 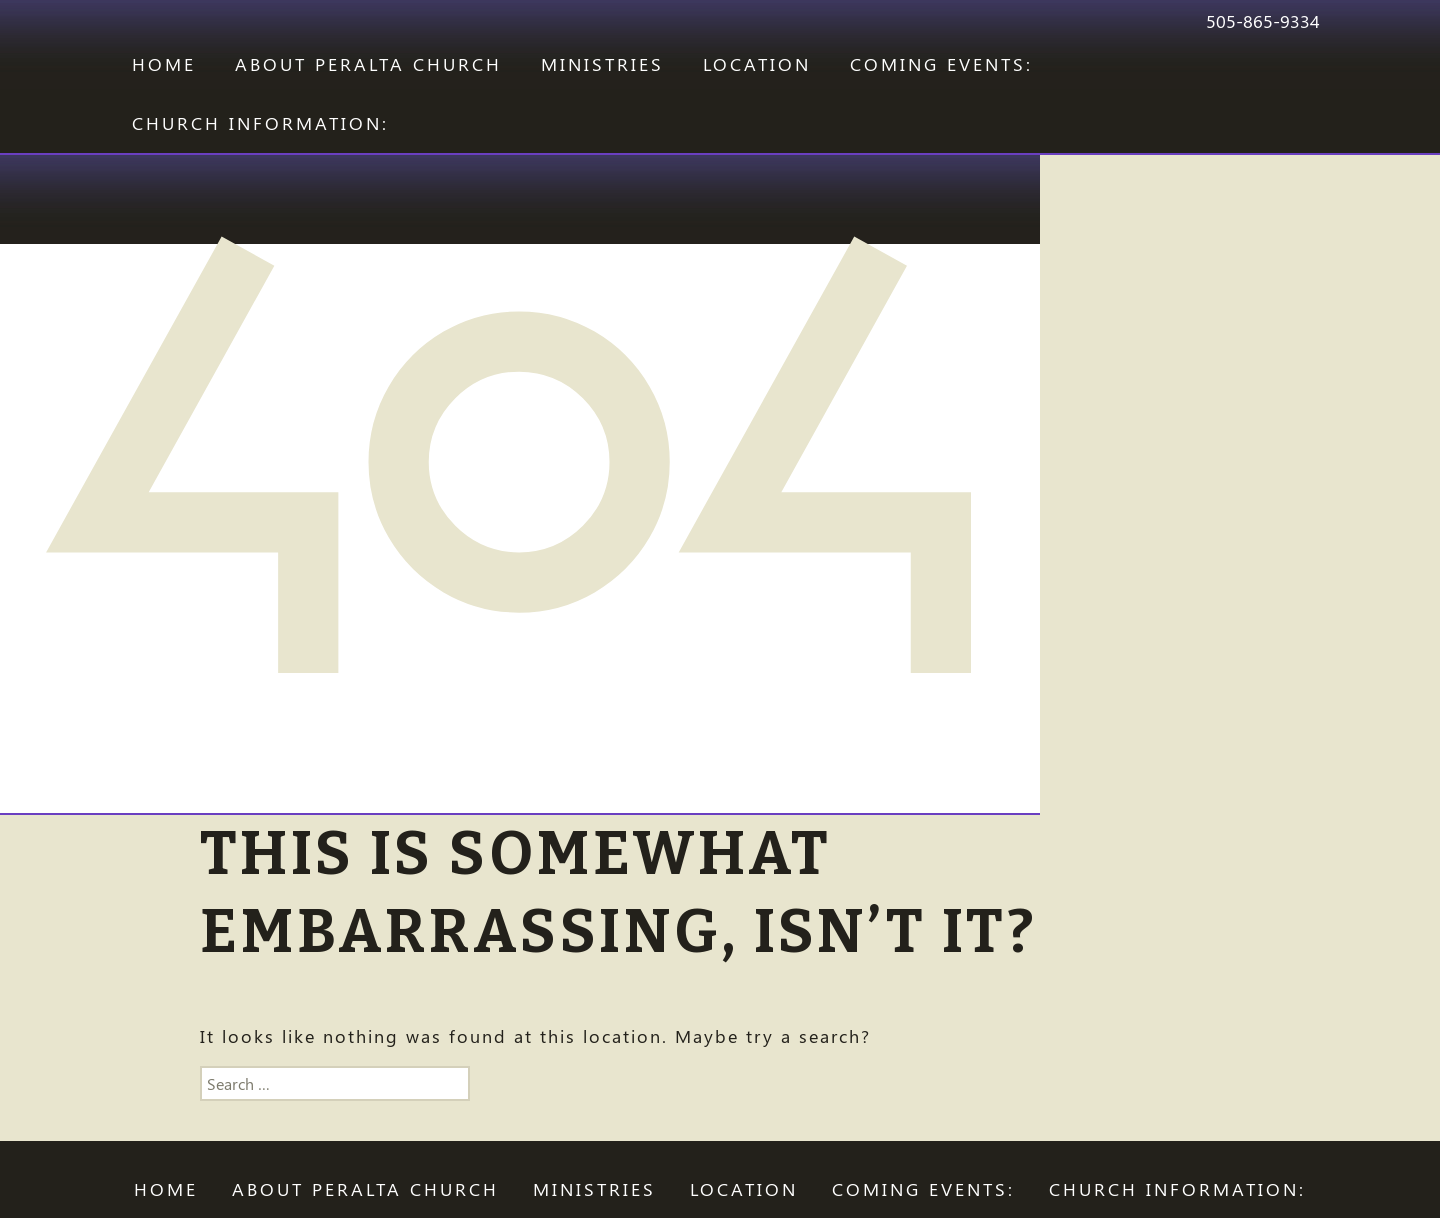 I want to click on Home, so click(x=164, y=64).